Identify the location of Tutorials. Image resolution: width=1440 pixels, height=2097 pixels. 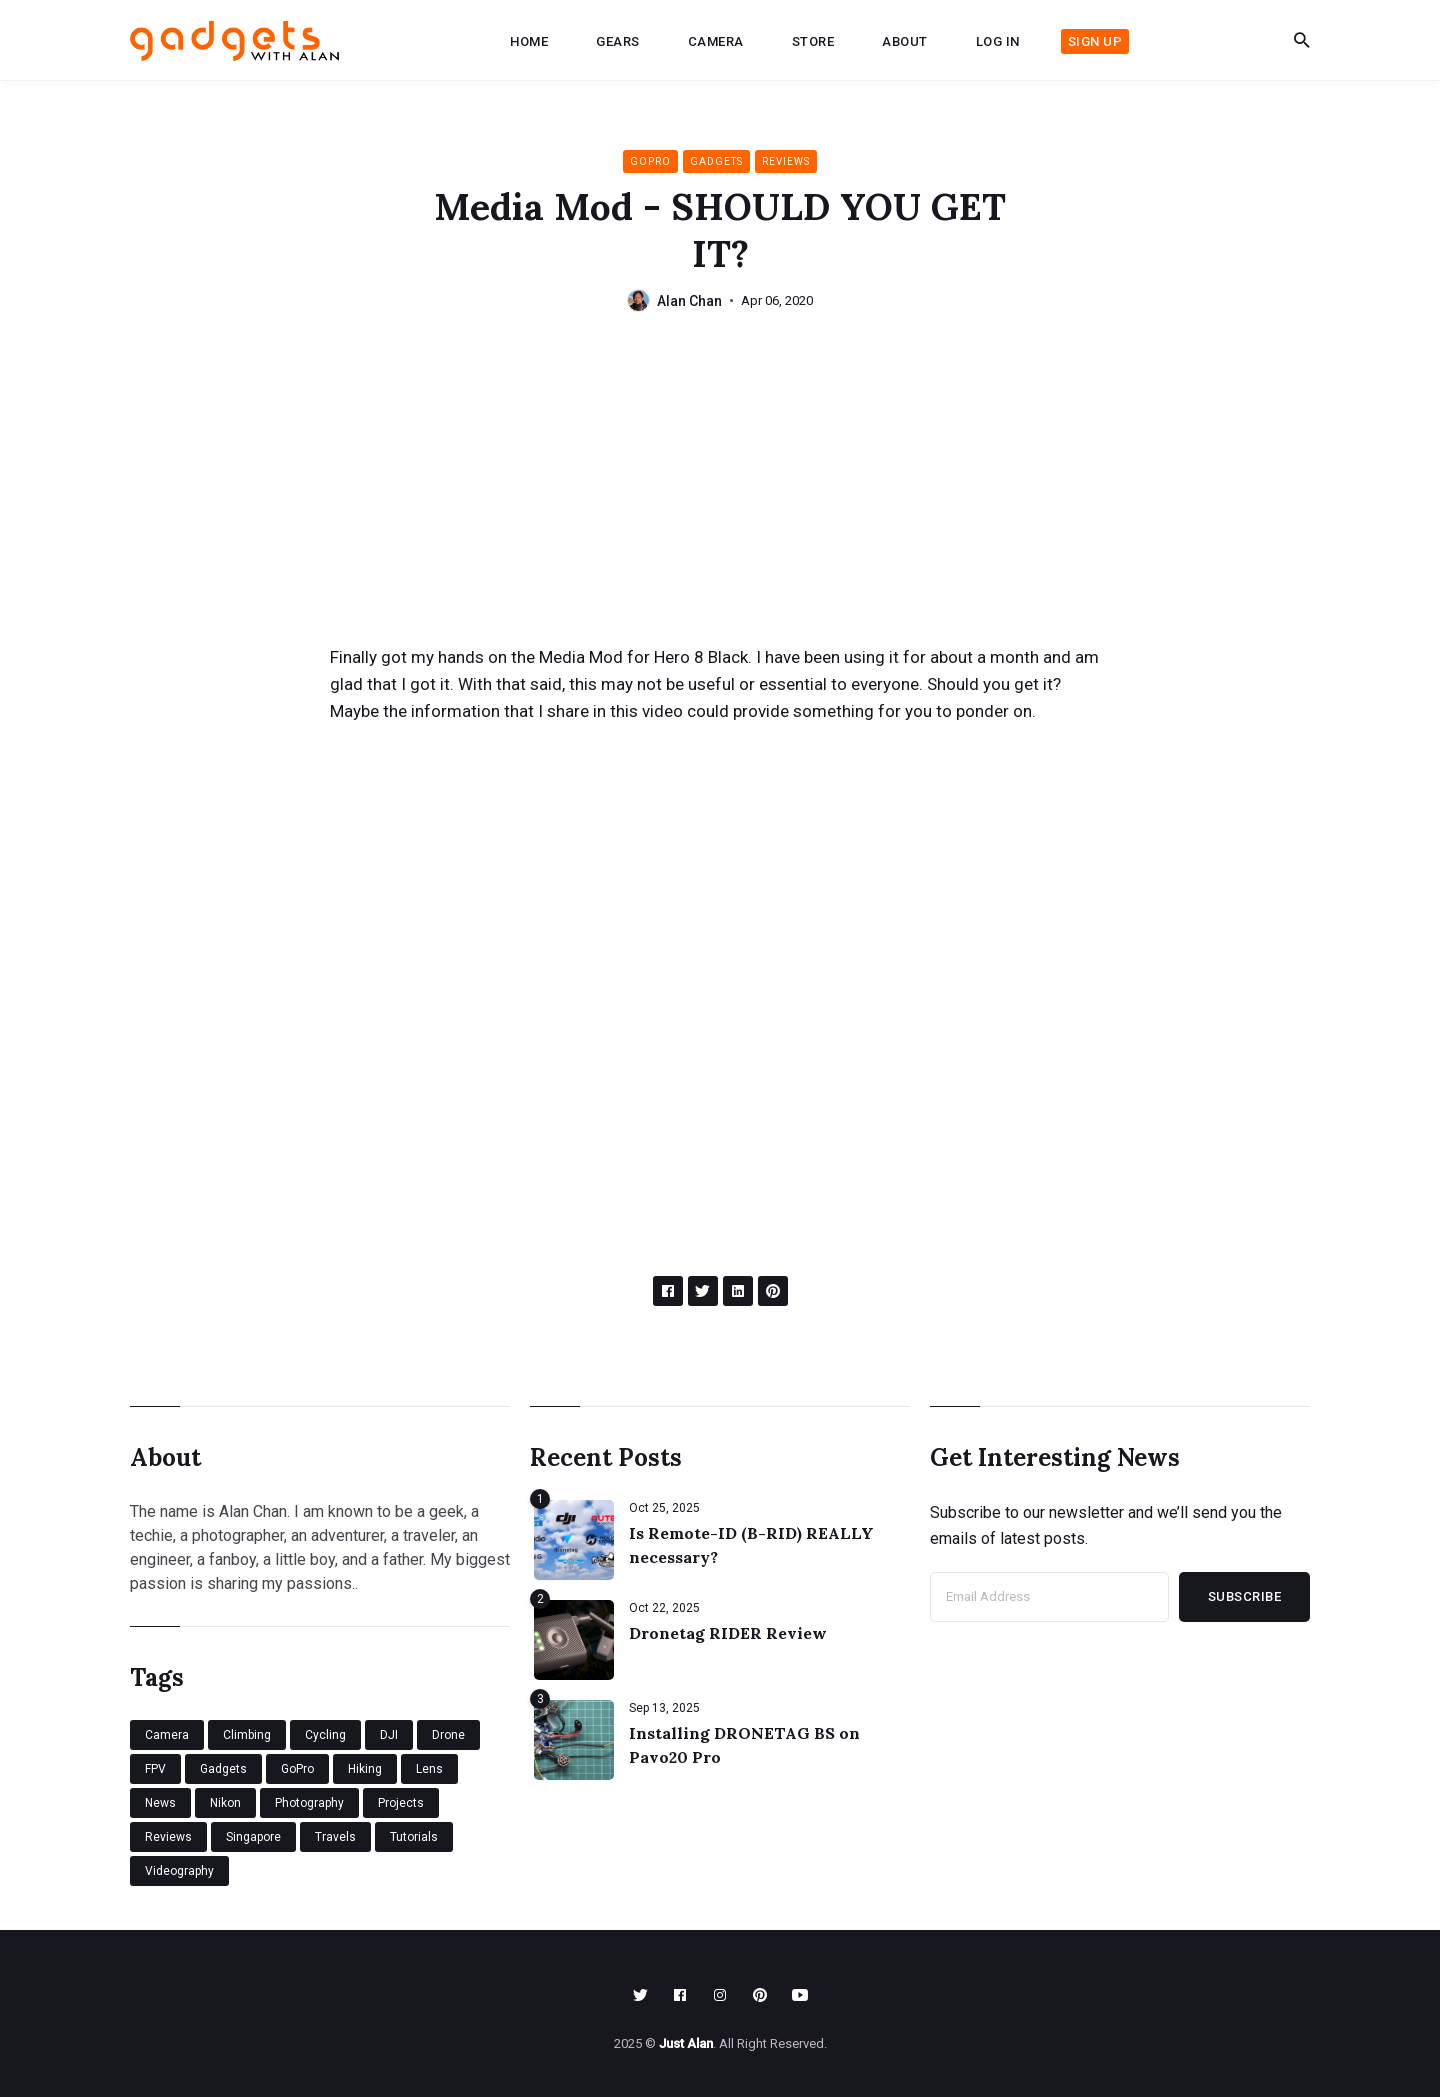
(414, 1837).